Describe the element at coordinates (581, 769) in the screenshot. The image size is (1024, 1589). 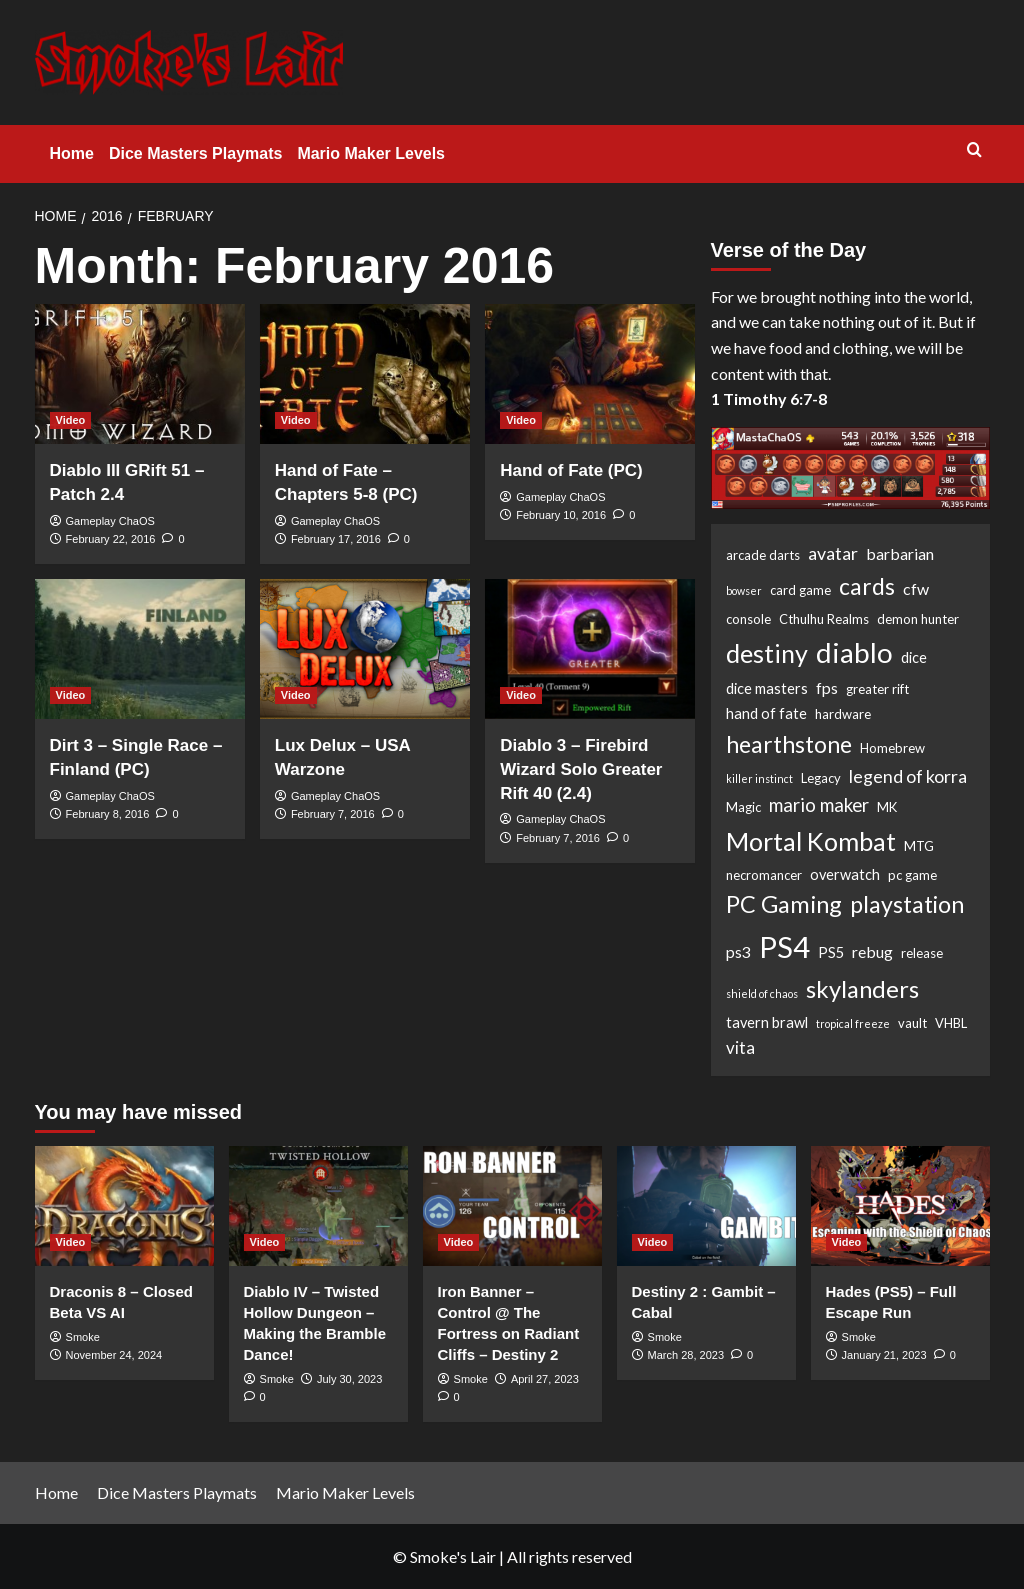
I see `Diablo 3 – Firebird Wizard Solo Greater Rift 40 (2.4)` at that location.